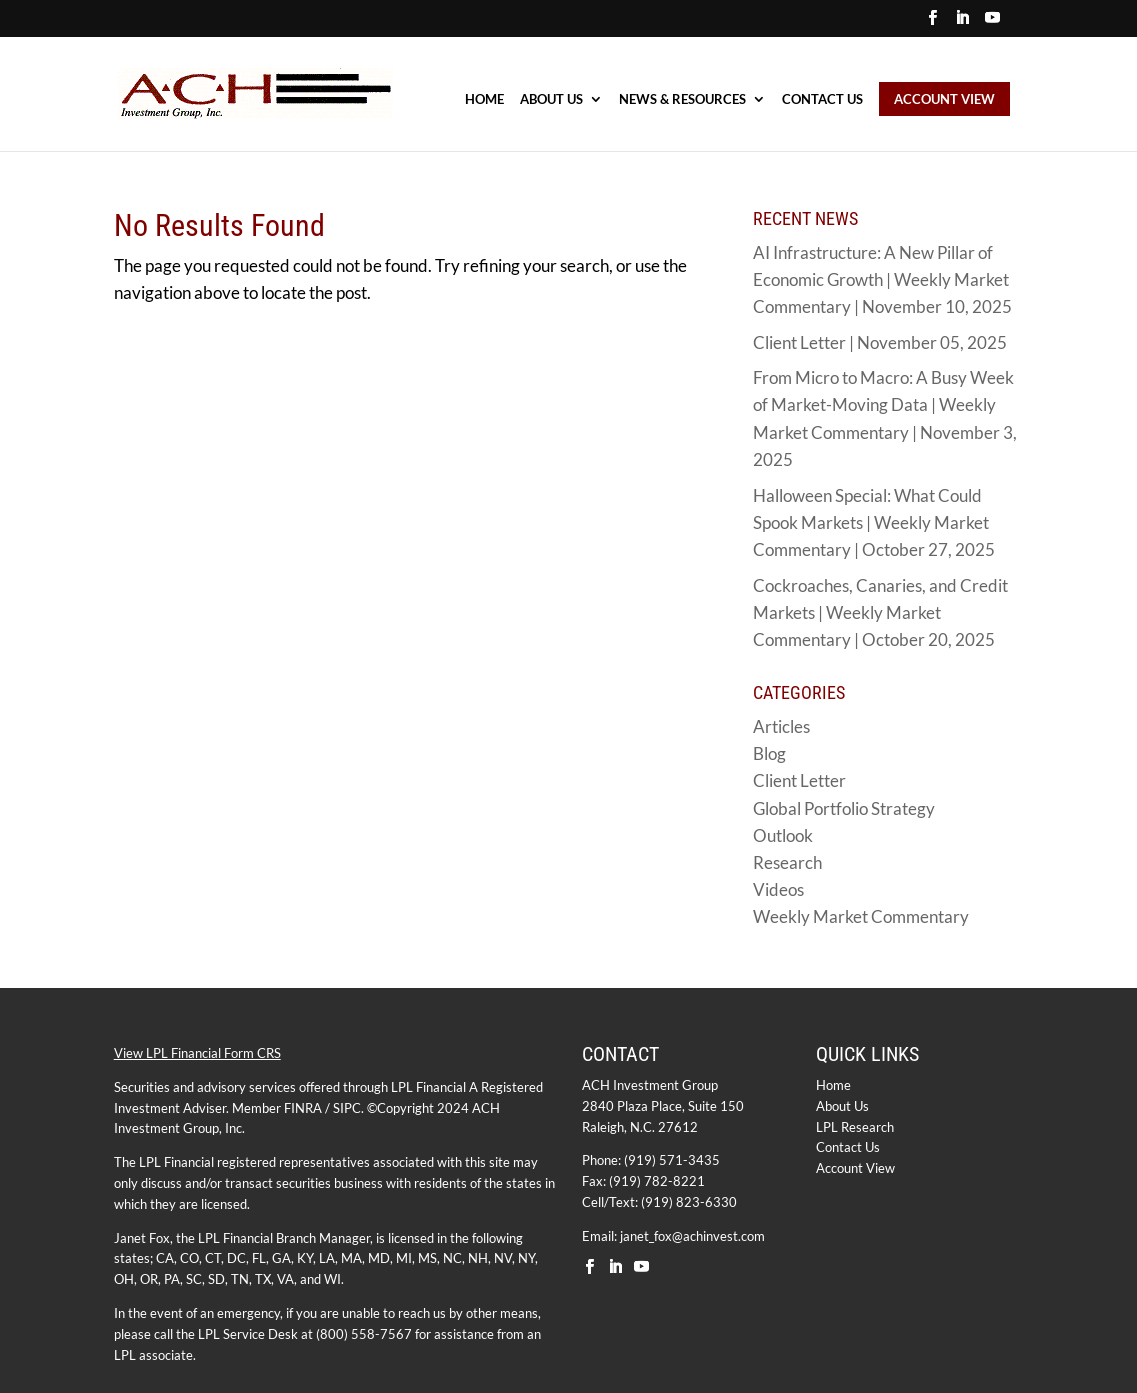  What do you see at coordinates (962, 23) in the screenshot?
I see `[LinkedIn]` at bounding box center [962, 23].